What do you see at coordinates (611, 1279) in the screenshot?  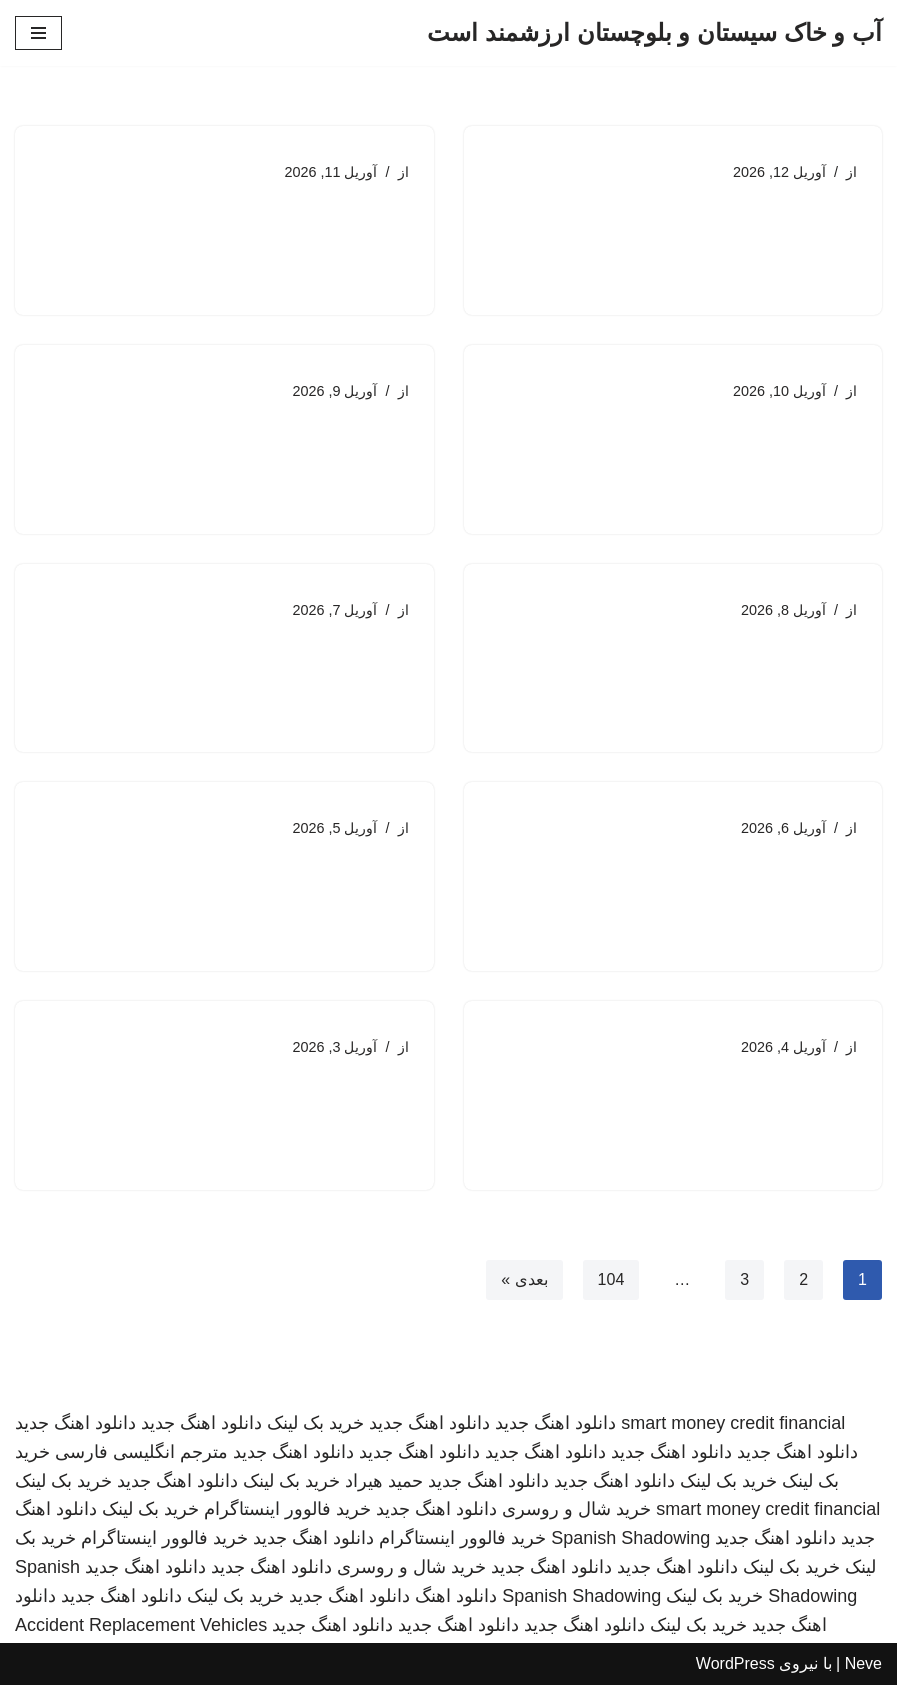 I see `104` at bounding box center [611, 1279].